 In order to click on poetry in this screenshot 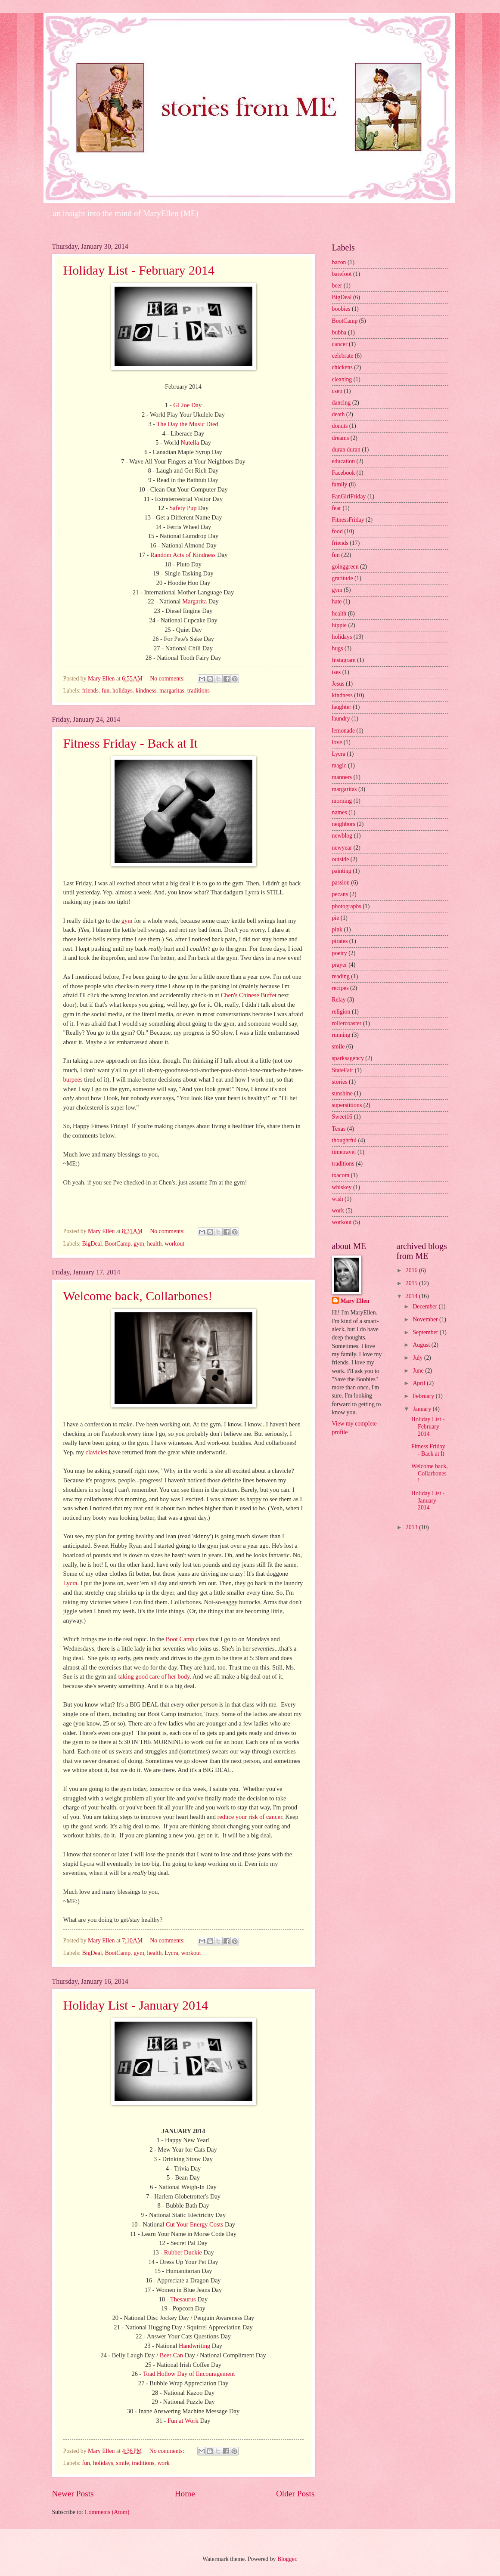, I will do `click(339, 953)`.